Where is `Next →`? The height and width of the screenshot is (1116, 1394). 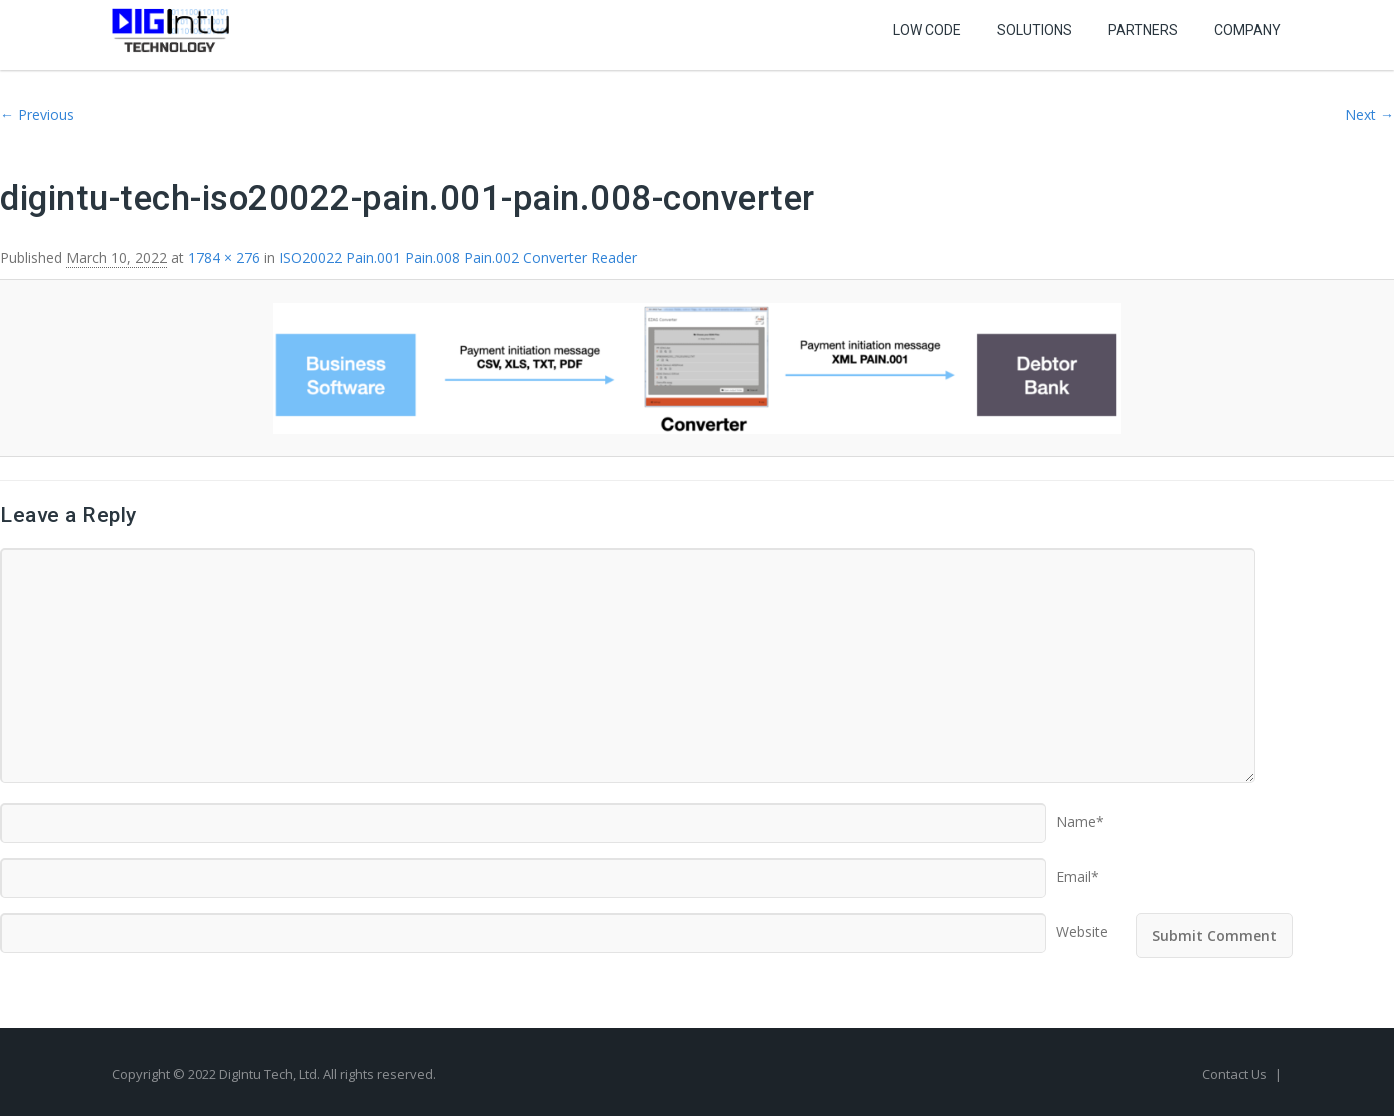
Next → is located at coordinates (1369, 114).